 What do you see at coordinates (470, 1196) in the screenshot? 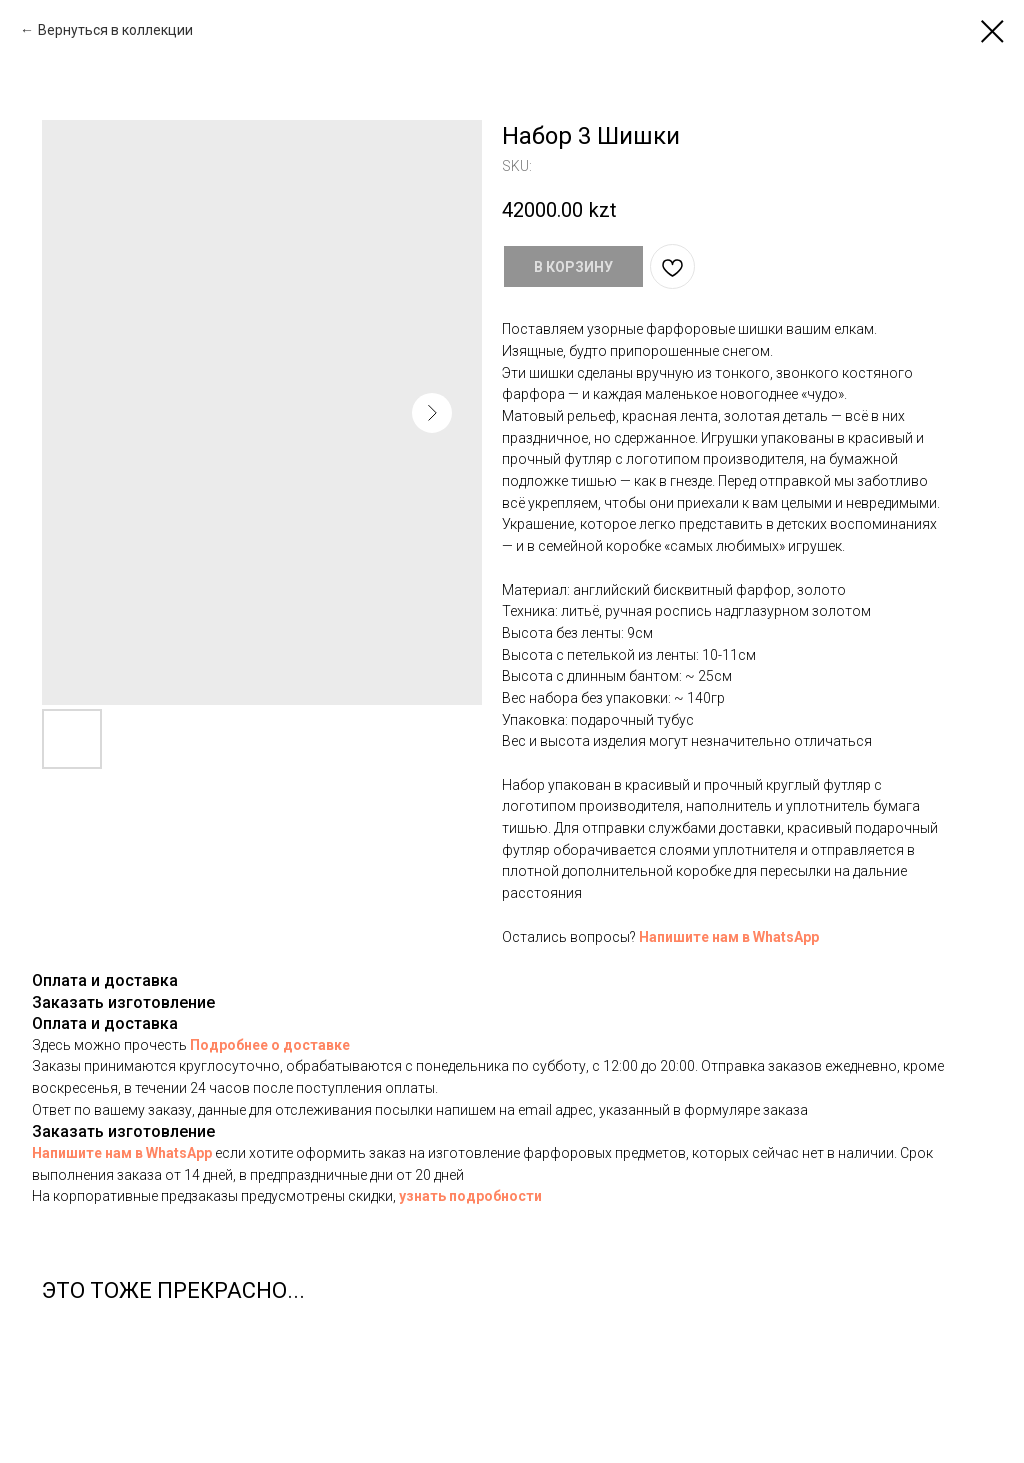
I see `узнать подробности` at bounding box center [470, 1196].